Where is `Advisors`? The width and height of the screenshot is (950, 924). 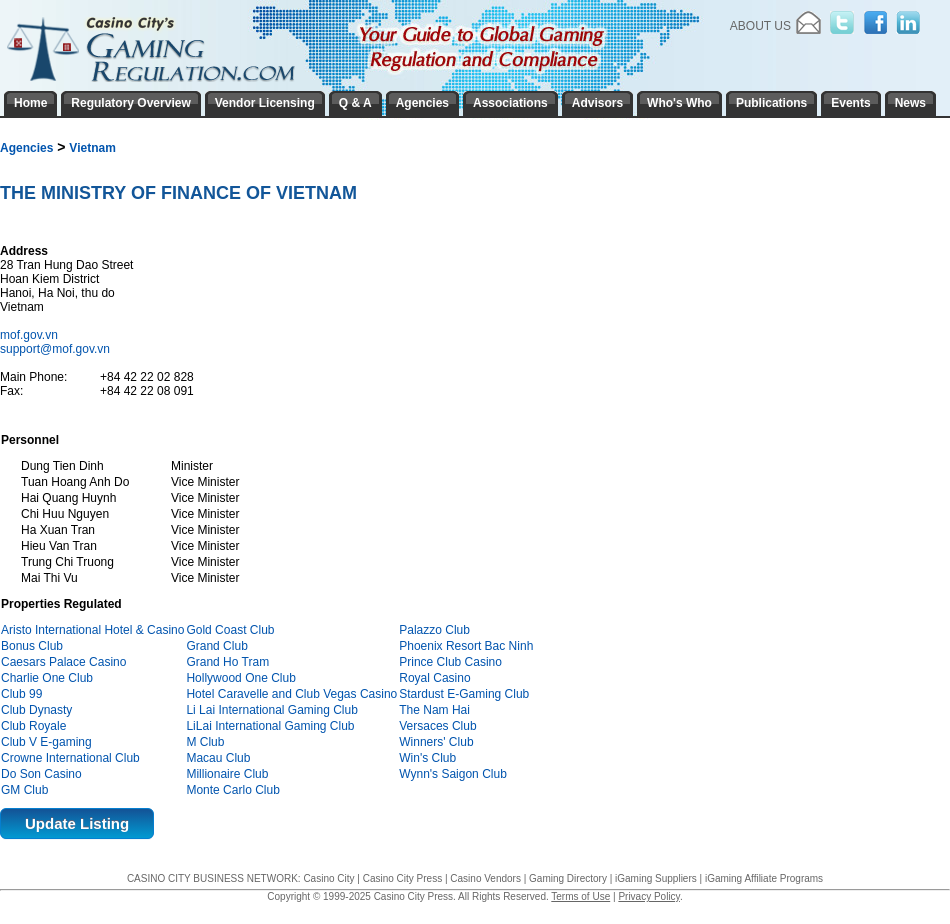
Advisors is located at coordinates (597, 103).